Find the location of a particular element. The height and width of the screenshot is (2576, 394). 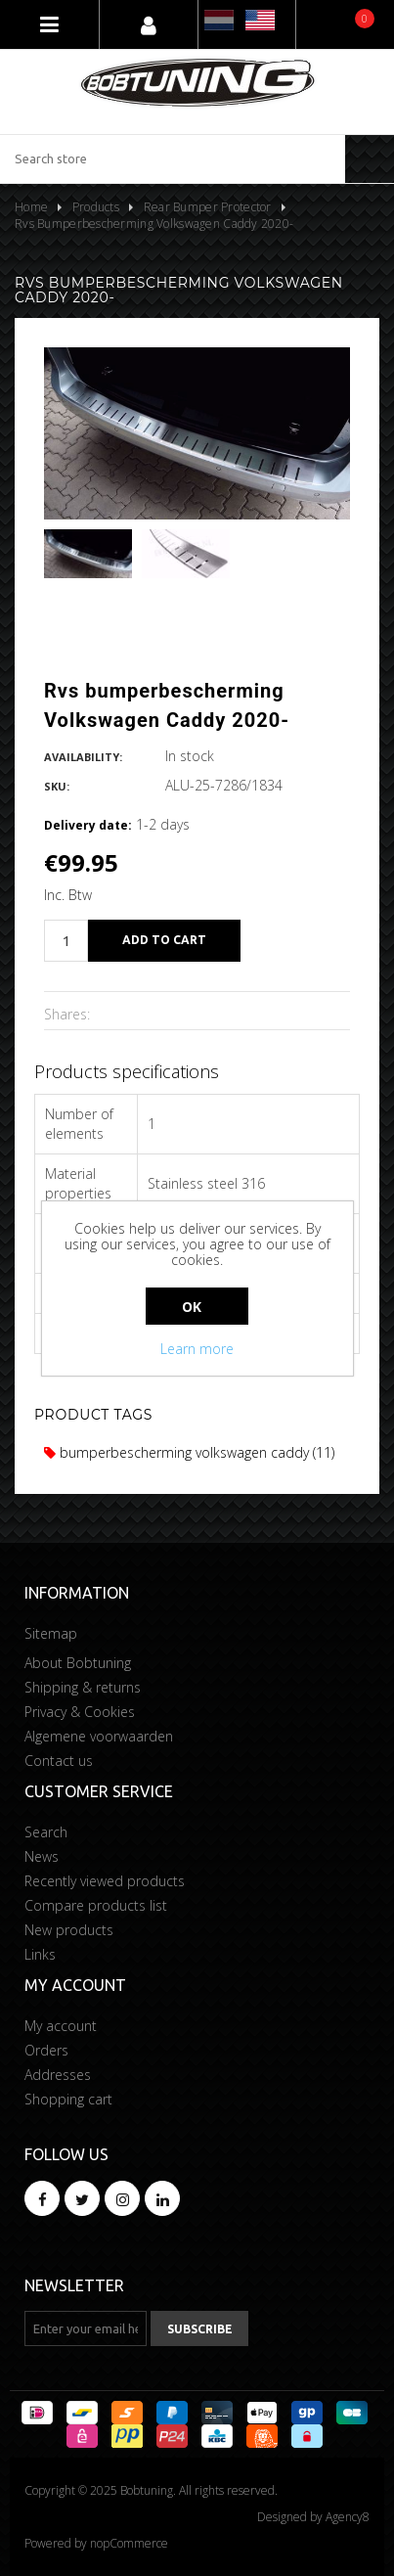

Algemene voorwaarden is located at coordinates (98, 1736).